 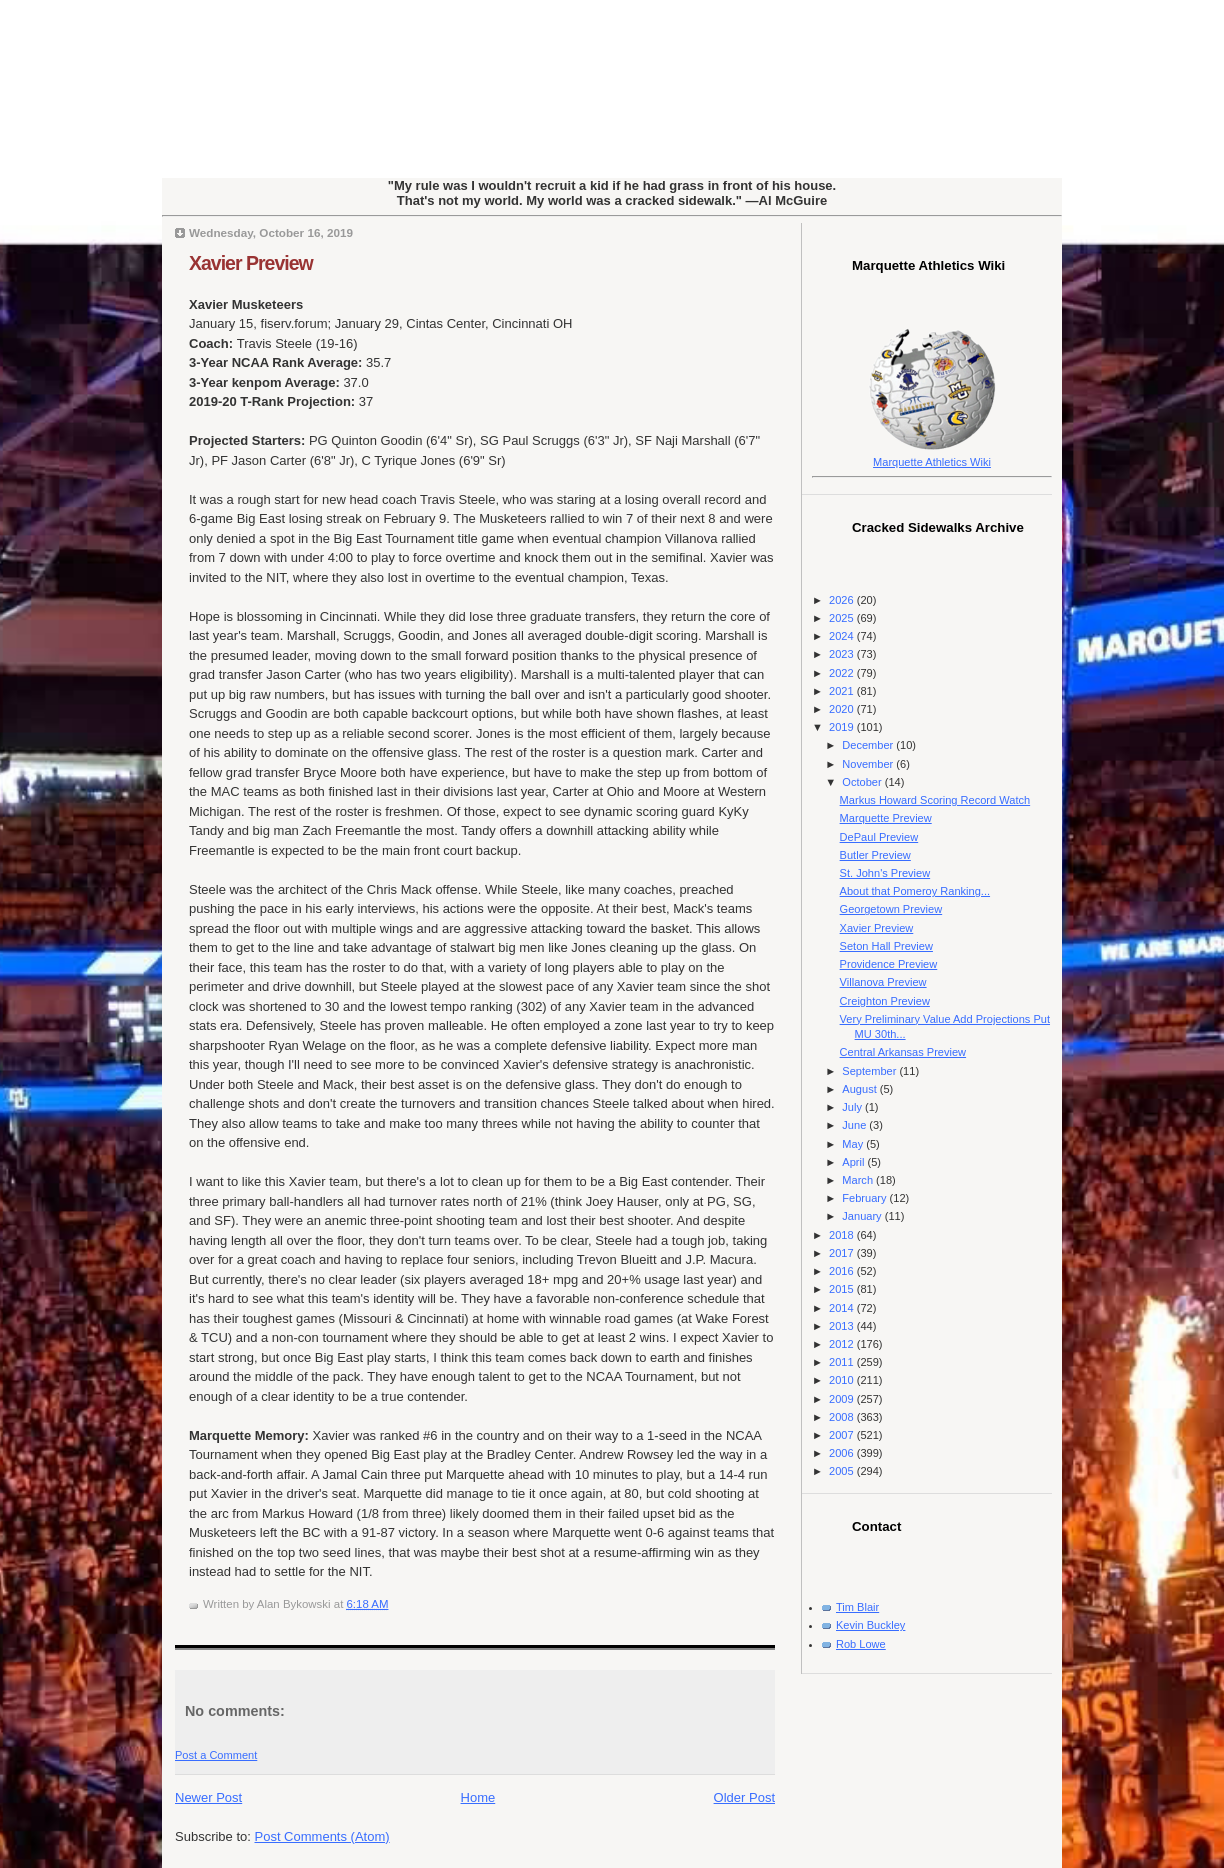 What do you see at coordinates (208, 1797) in the screenshot?
I see `Newer Post` at bounding box center [208, 1797].